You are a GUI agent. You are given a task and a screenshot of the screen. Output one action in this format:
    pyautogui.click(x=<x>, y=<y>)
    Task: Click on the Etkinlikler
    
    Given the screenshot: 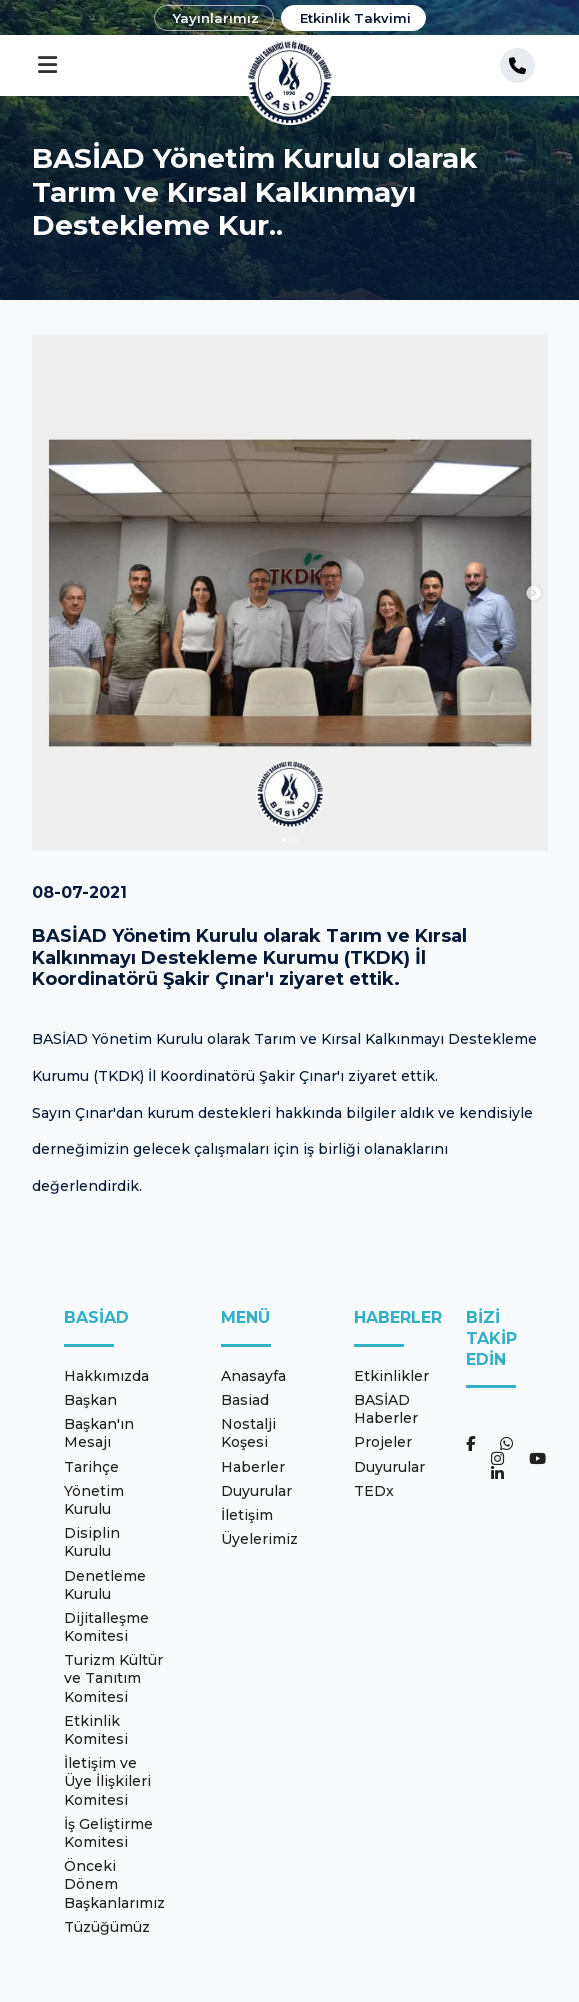 What is the action you would take?
    pyautogui.click(x=391, y=1376)
    